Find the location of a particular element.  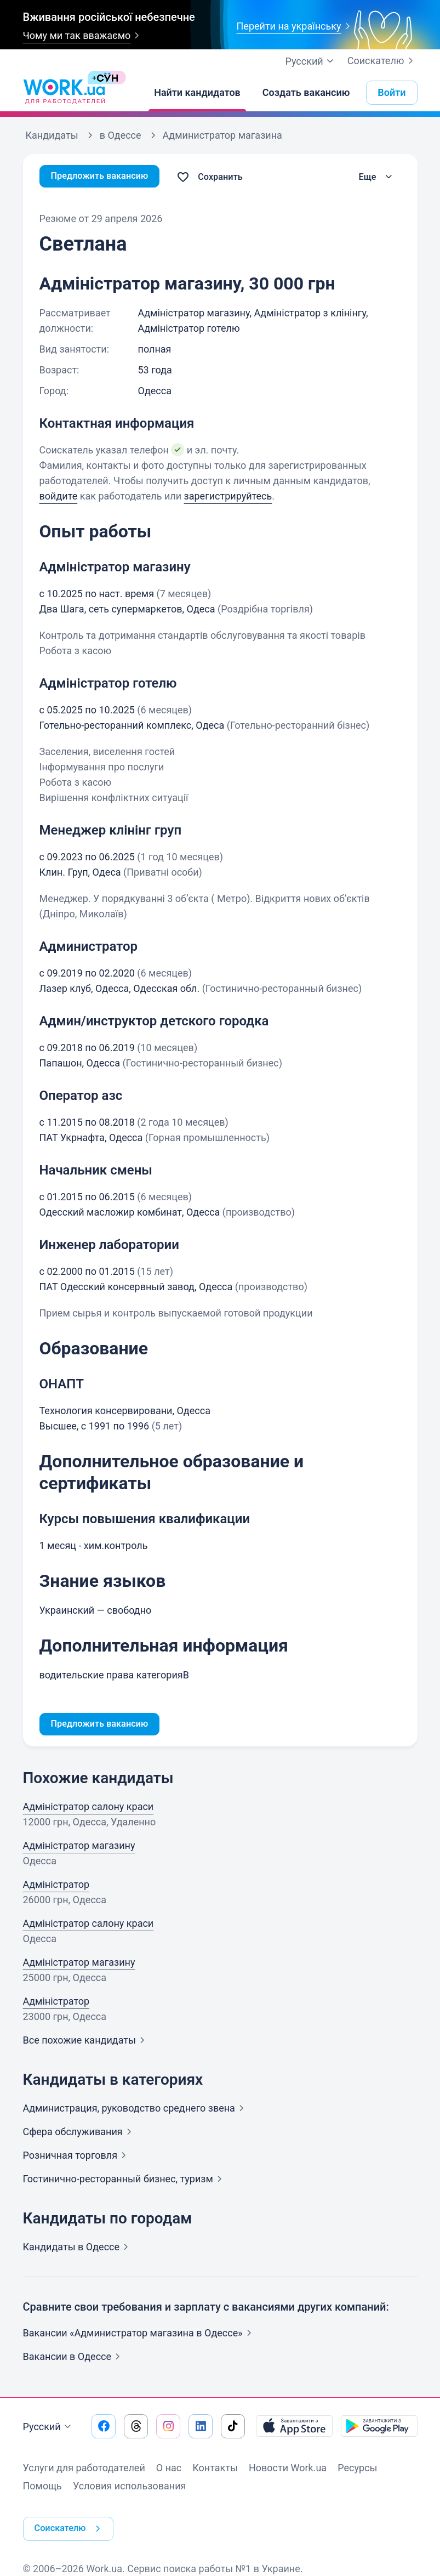

[Перейти на наш linkedin] is located at coordinates (200, 2428).